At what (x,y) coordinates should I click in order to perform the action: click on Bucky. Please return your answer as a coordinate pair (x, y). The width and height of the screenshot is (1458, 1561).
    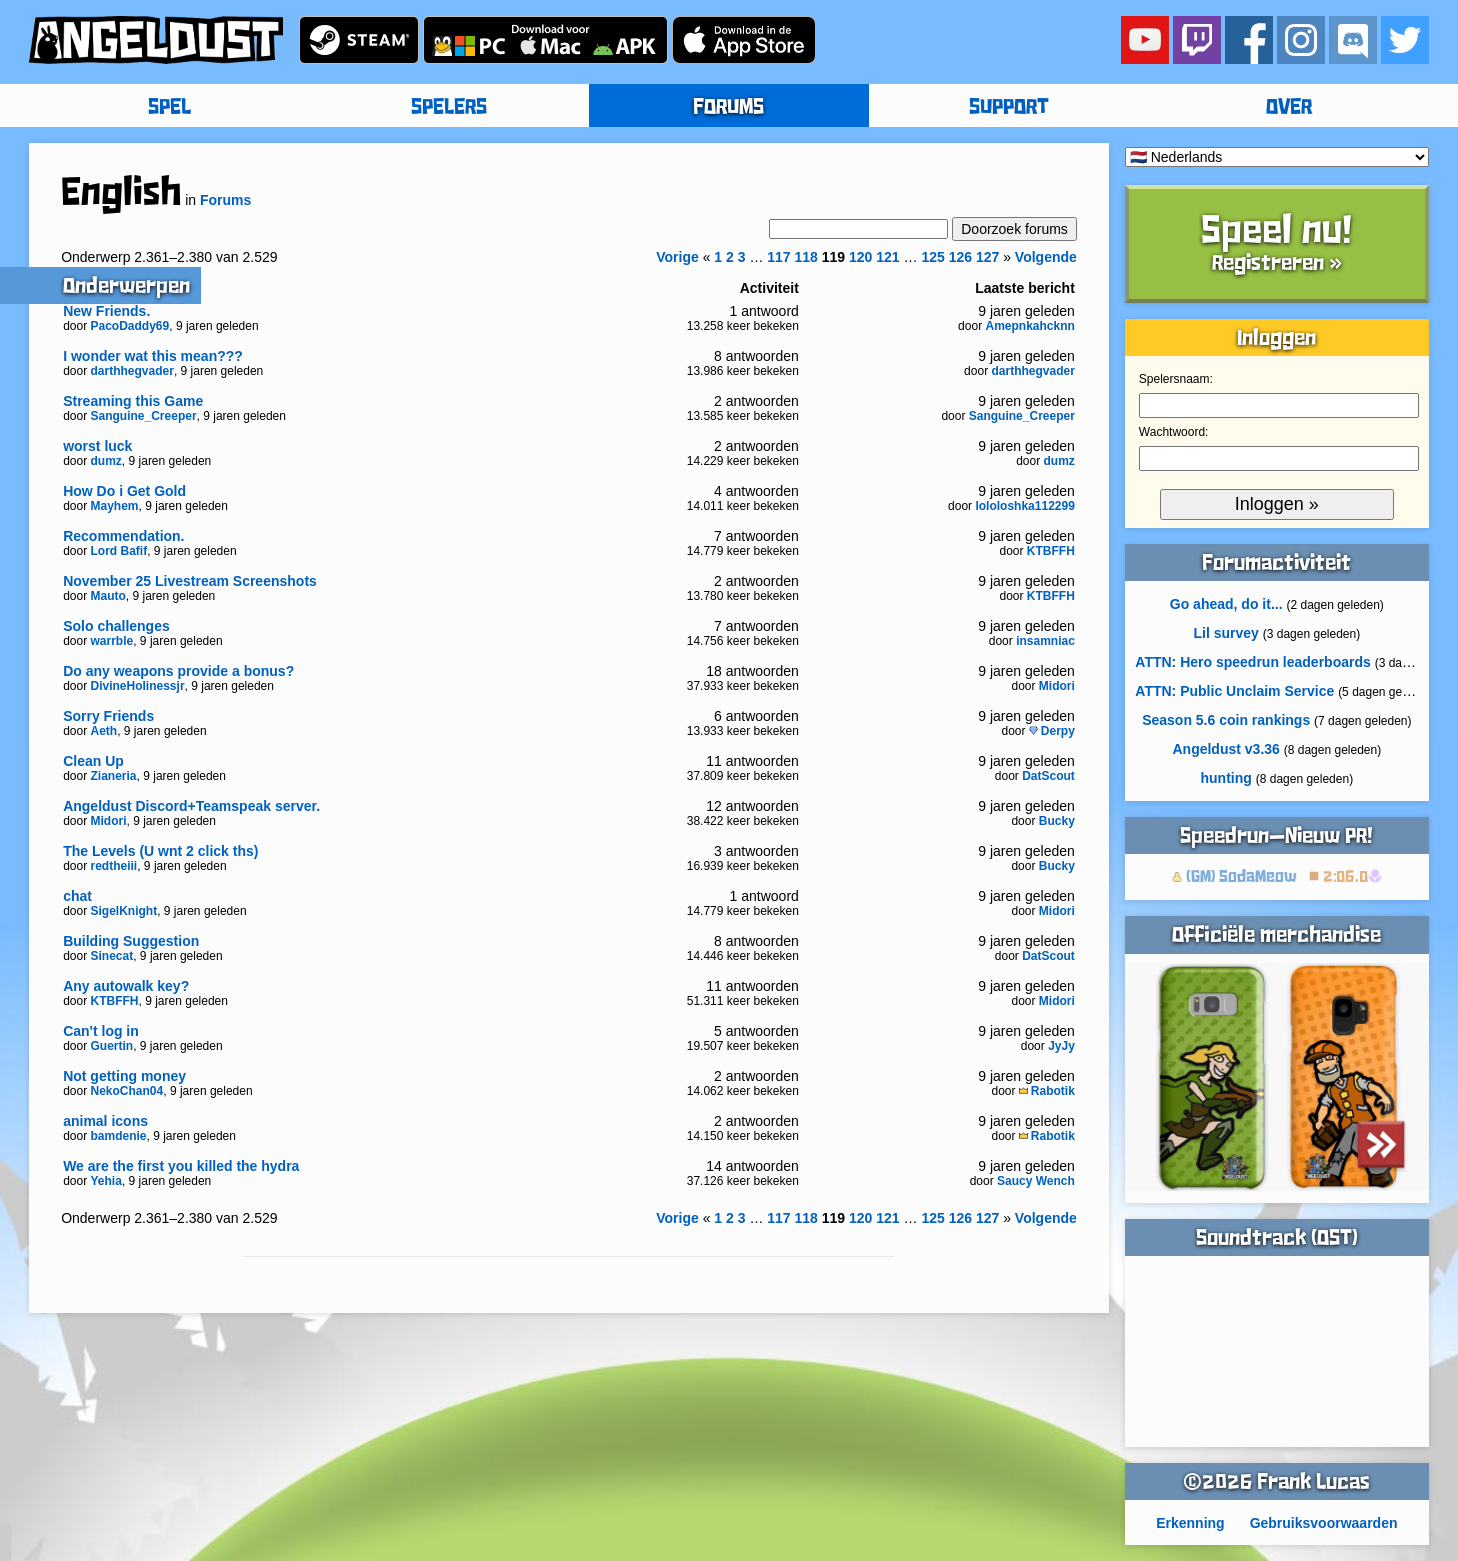
    Looking at the image, I should click on (1057, 821).